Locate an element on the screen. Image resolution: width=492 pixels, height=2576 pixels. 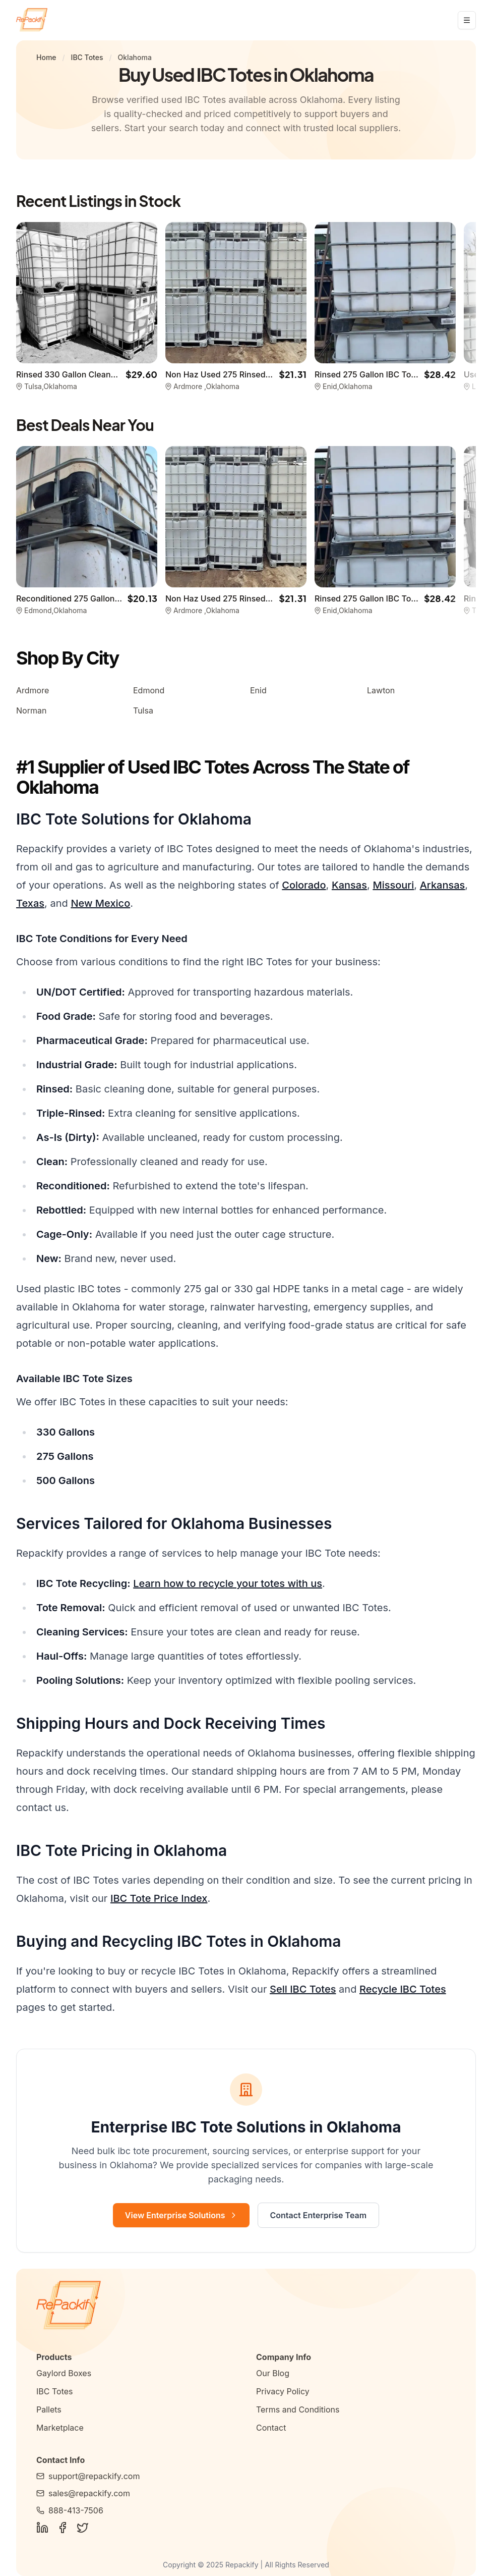
Recycle IBC Totes is located at coordinates (402, 1989).